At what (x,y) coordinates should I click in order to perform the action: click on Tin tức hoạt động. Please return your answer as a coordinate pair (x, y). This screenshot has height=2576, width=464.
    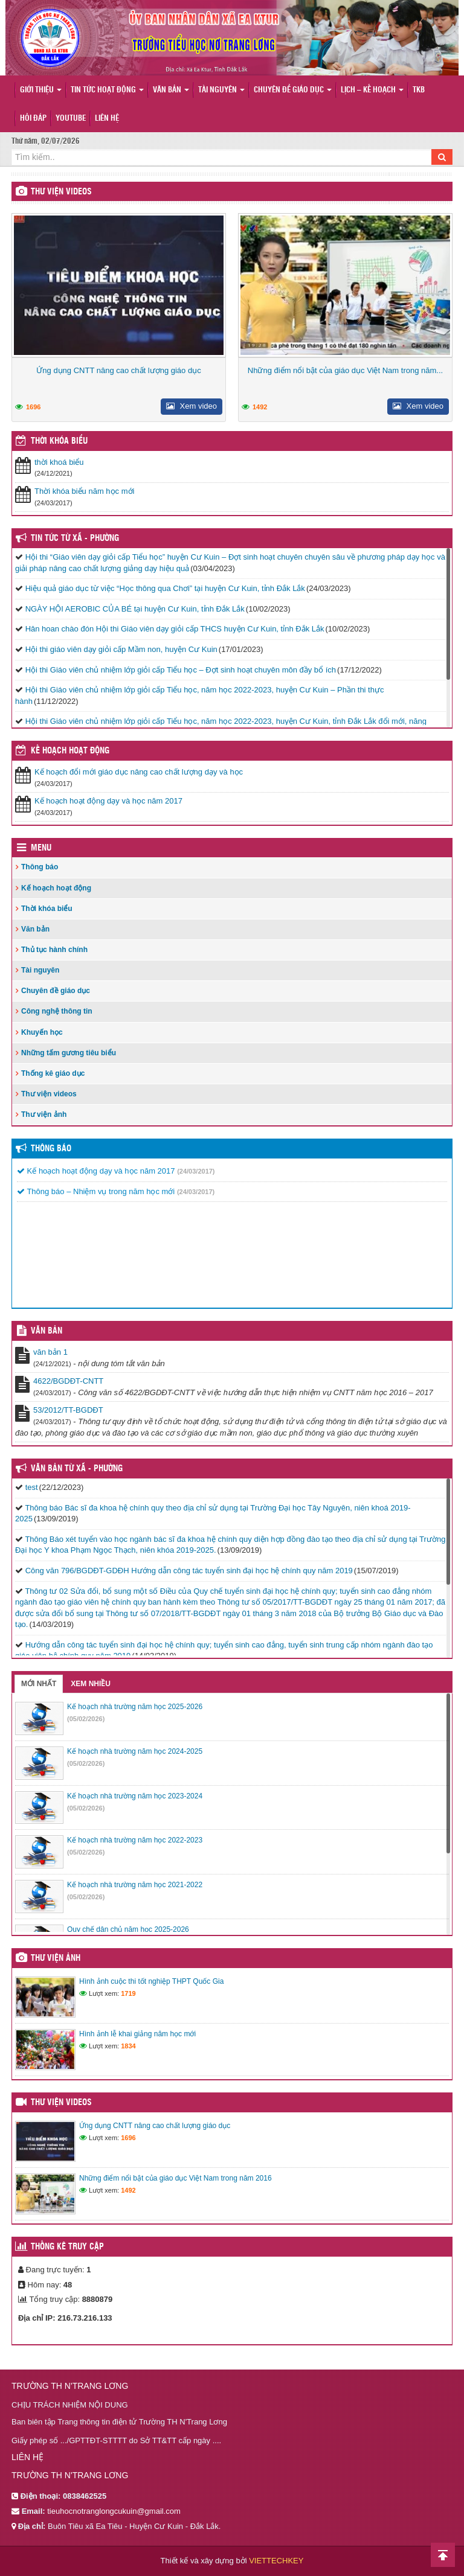
    Looking at the image, I should click on (107, 90).